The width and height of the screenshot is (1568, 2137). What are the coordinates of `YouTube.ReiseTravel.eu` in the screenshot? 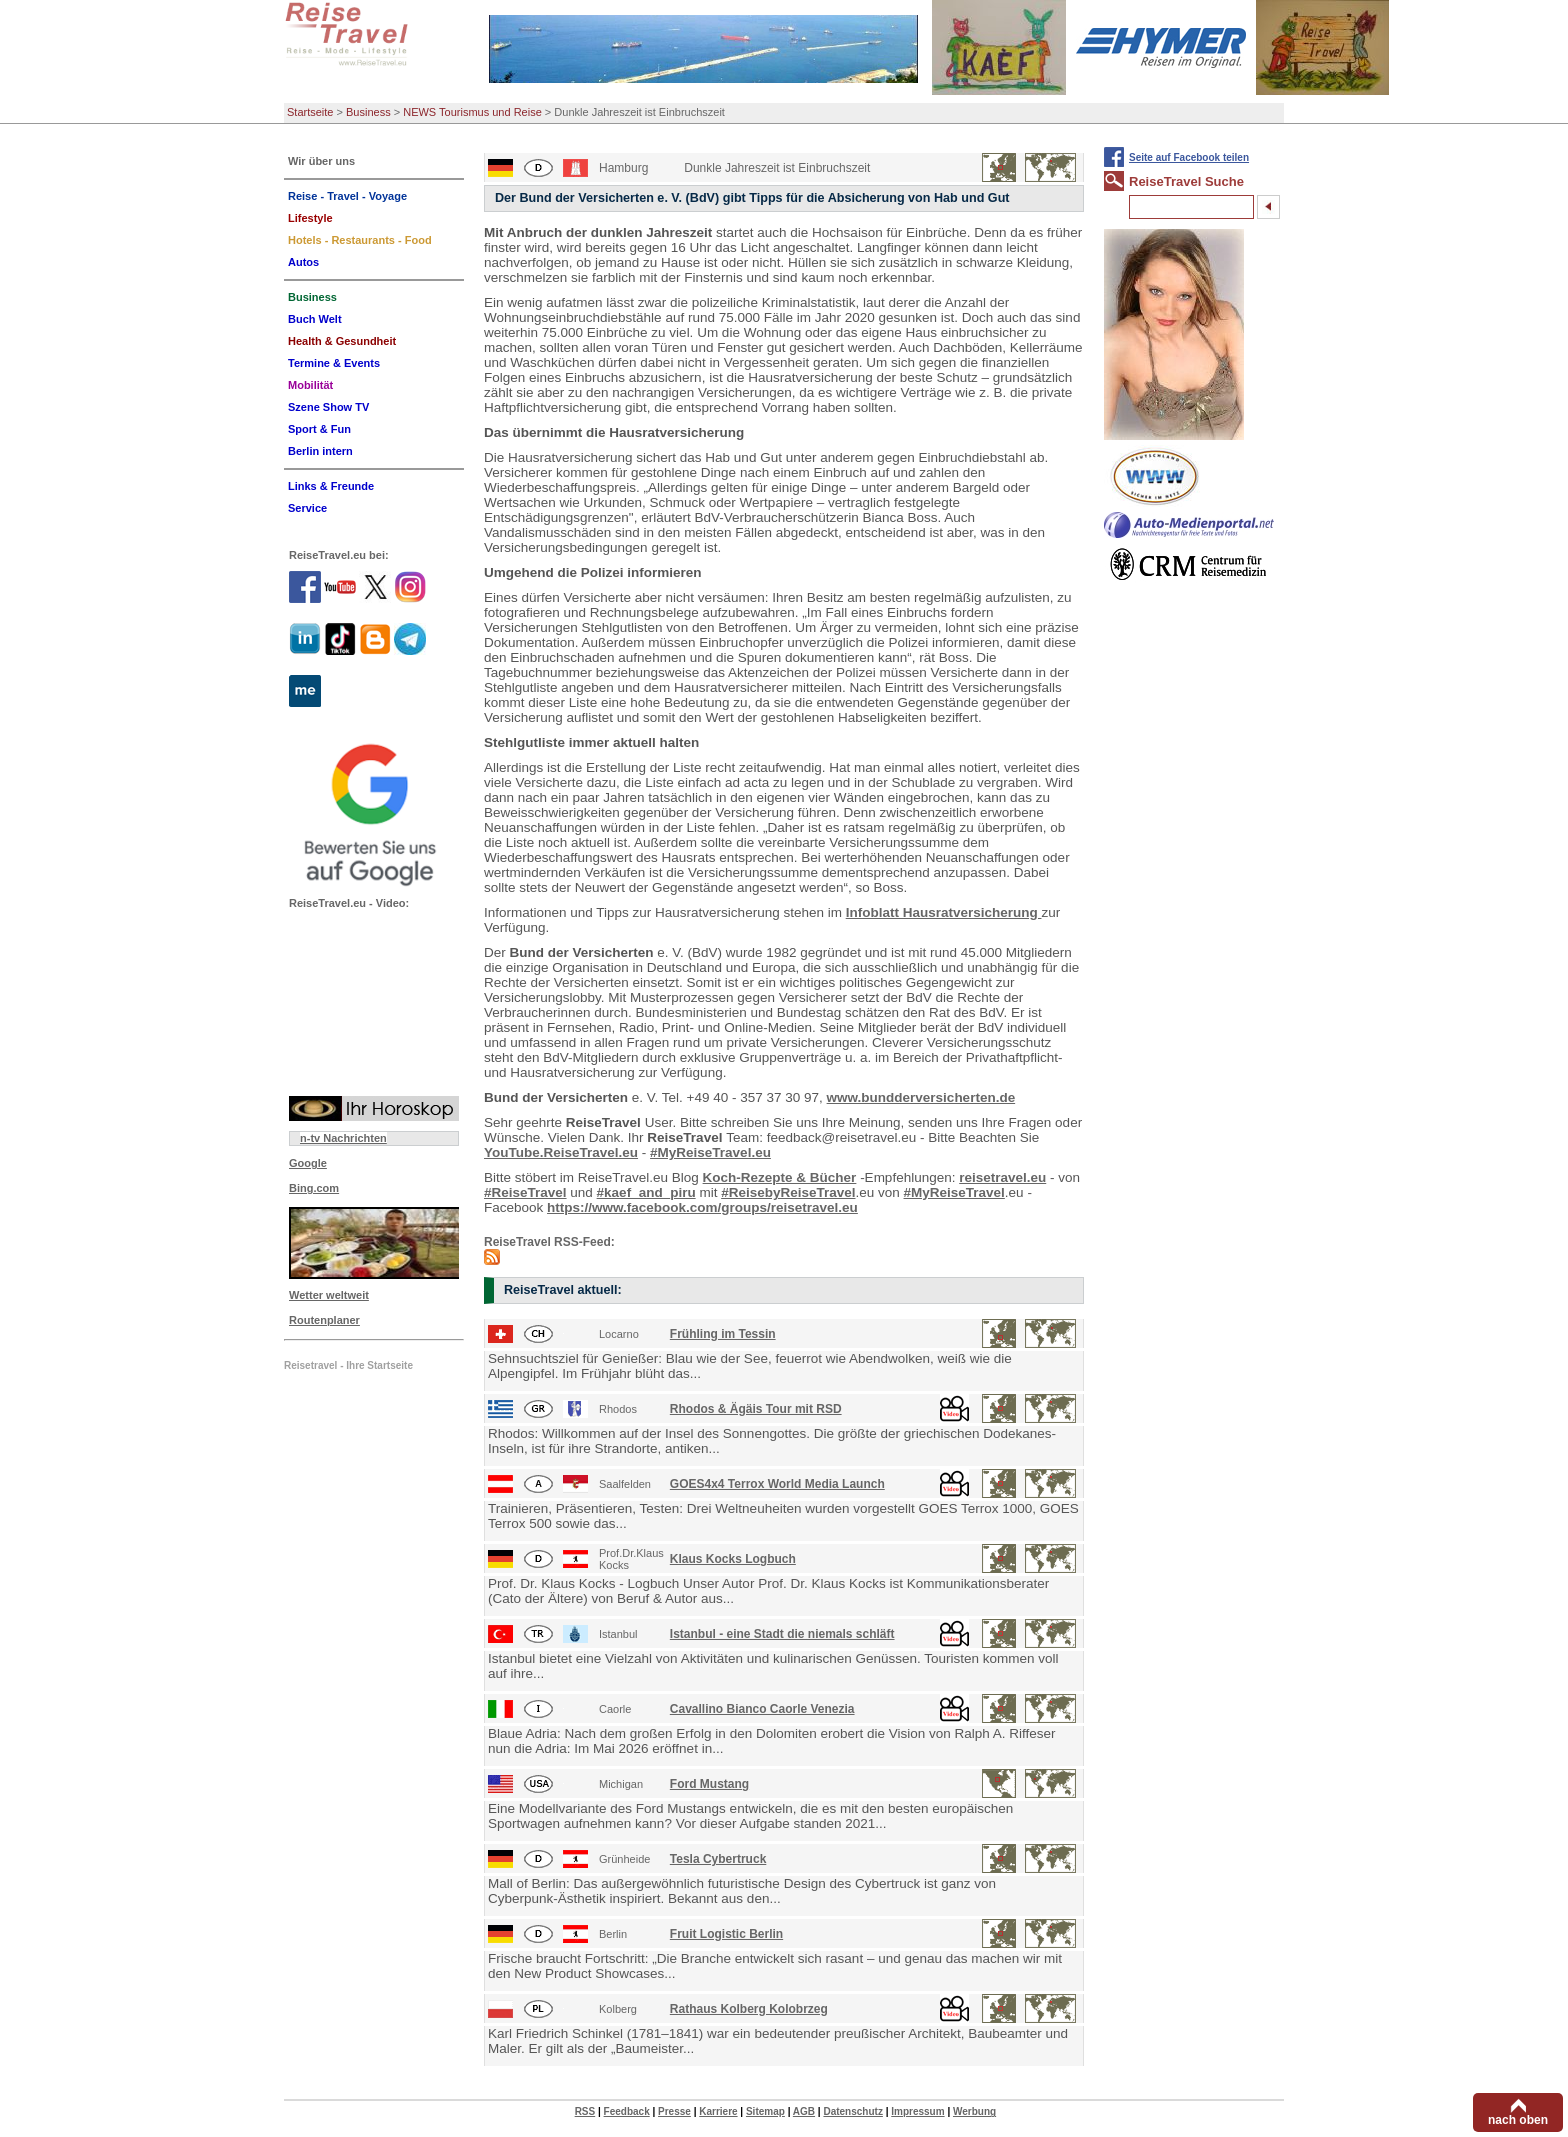 It's located at (561, 1152).